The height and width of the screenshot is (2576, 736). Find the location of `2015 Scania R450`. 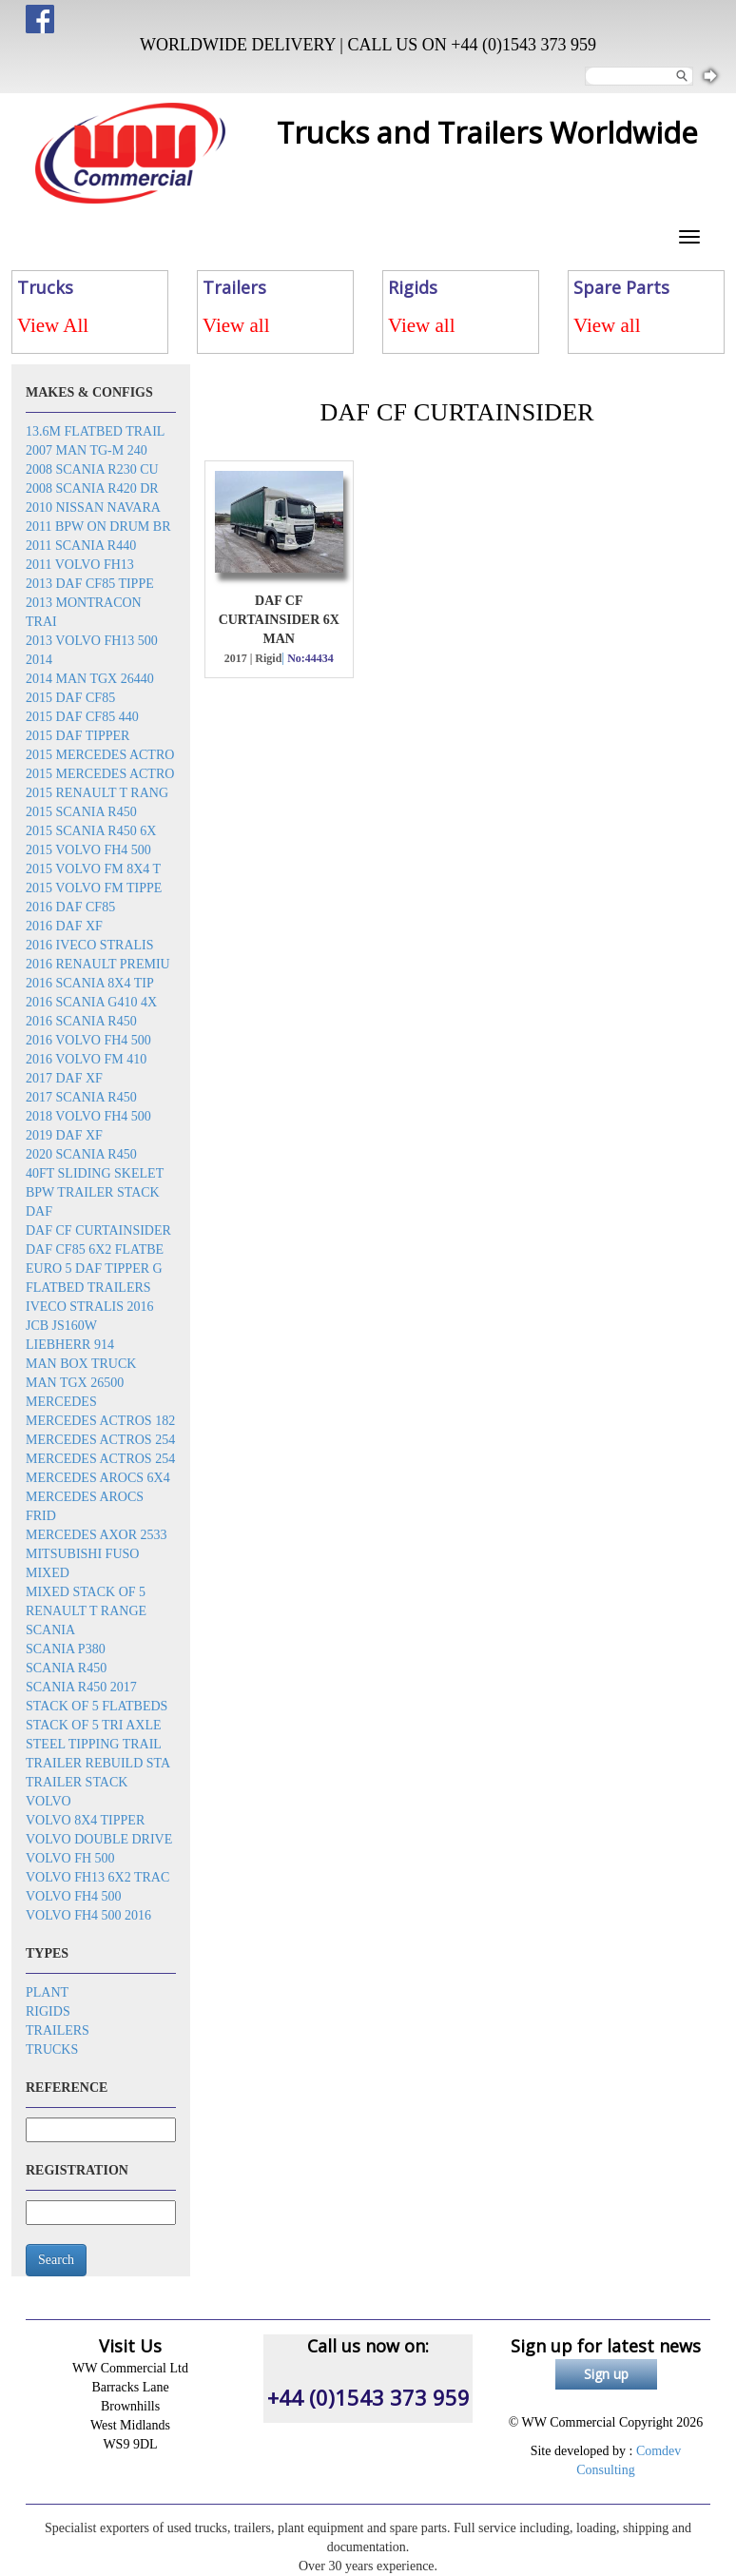

2015 Scania R450 is located at coordinates (81, 812).